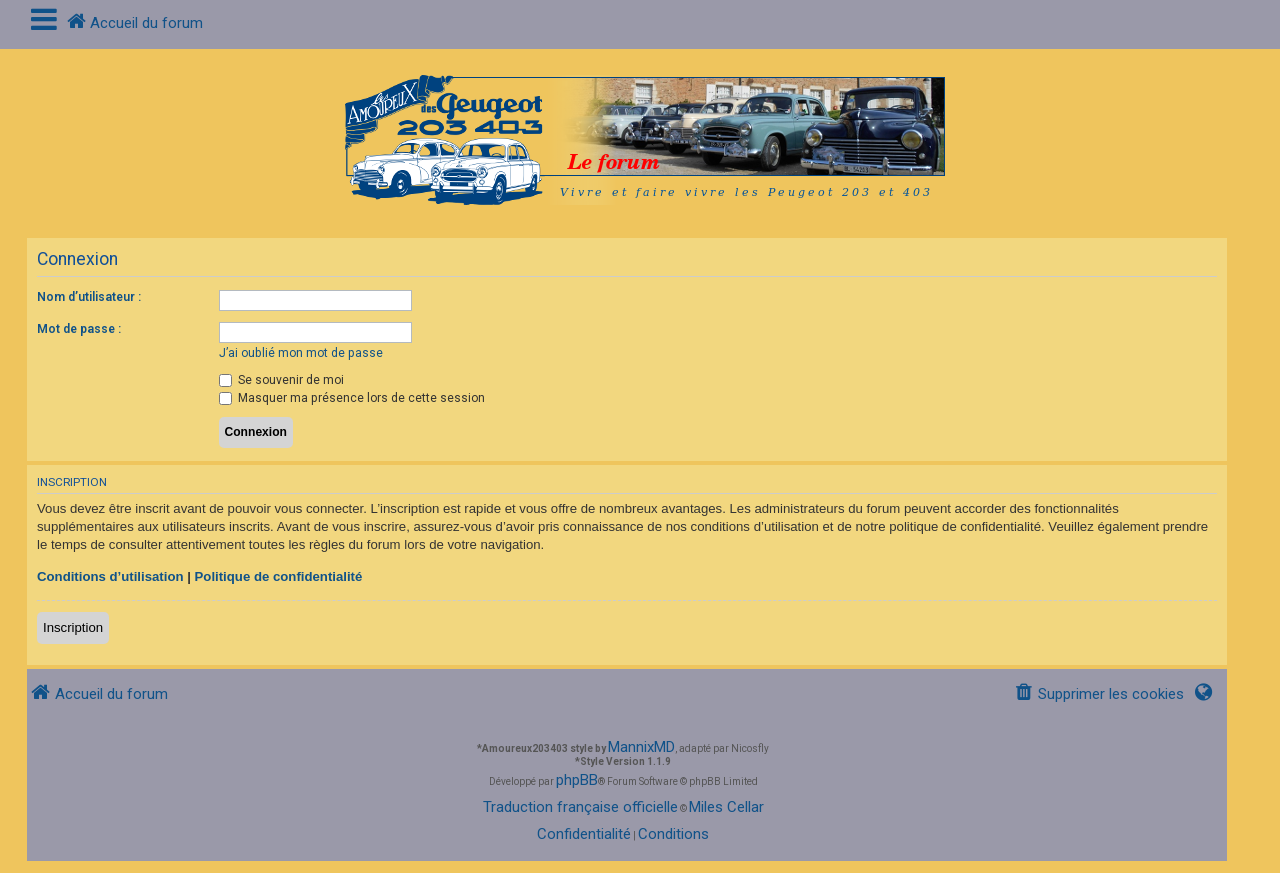  Describe the element at coordinates (110, 576) in the screenshot. I see `Conditions d’utilisation` at that location.